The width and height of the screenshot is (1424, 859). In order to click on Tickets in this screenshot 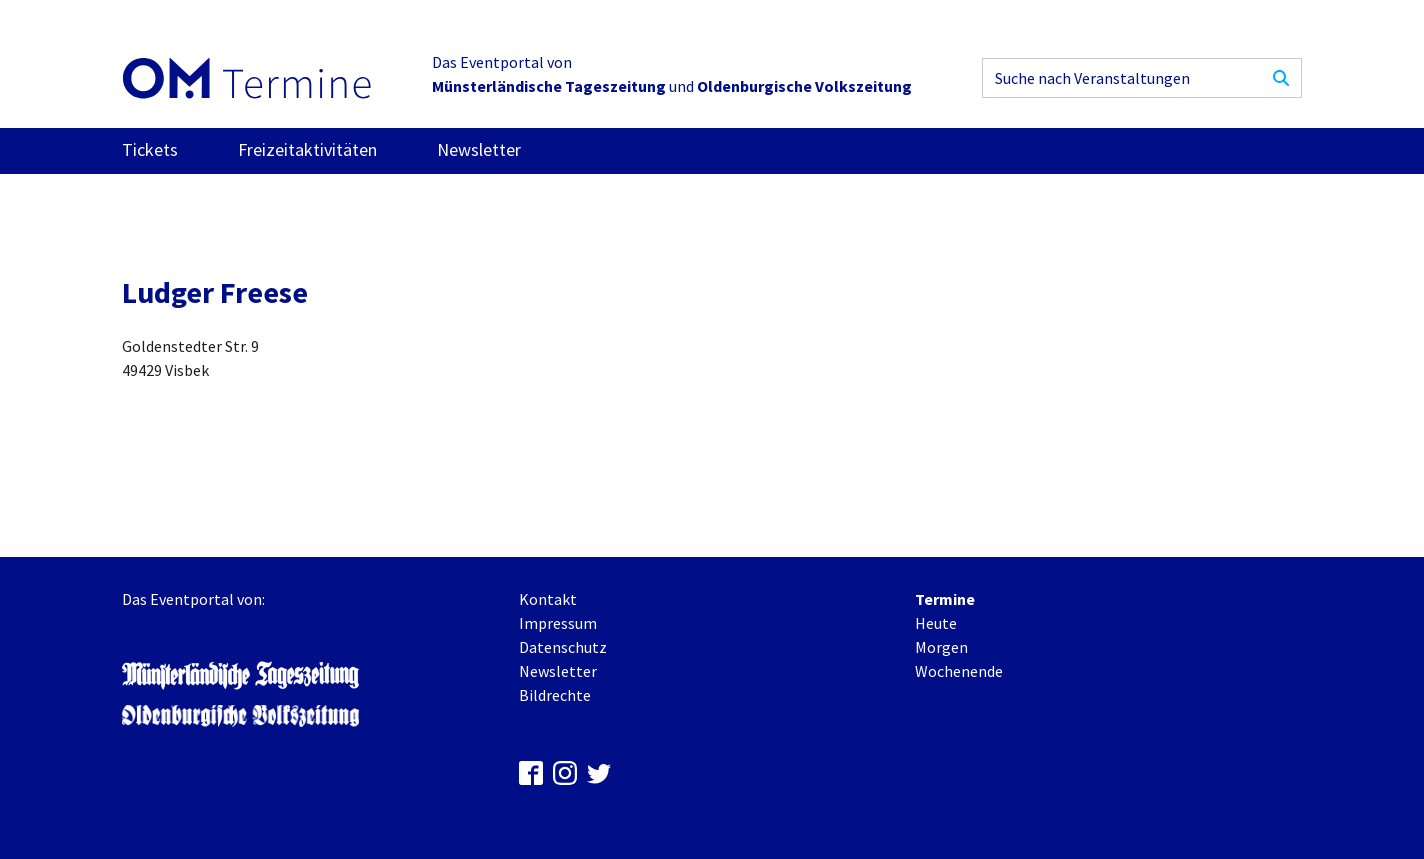, I will do `click(150, 149)`.